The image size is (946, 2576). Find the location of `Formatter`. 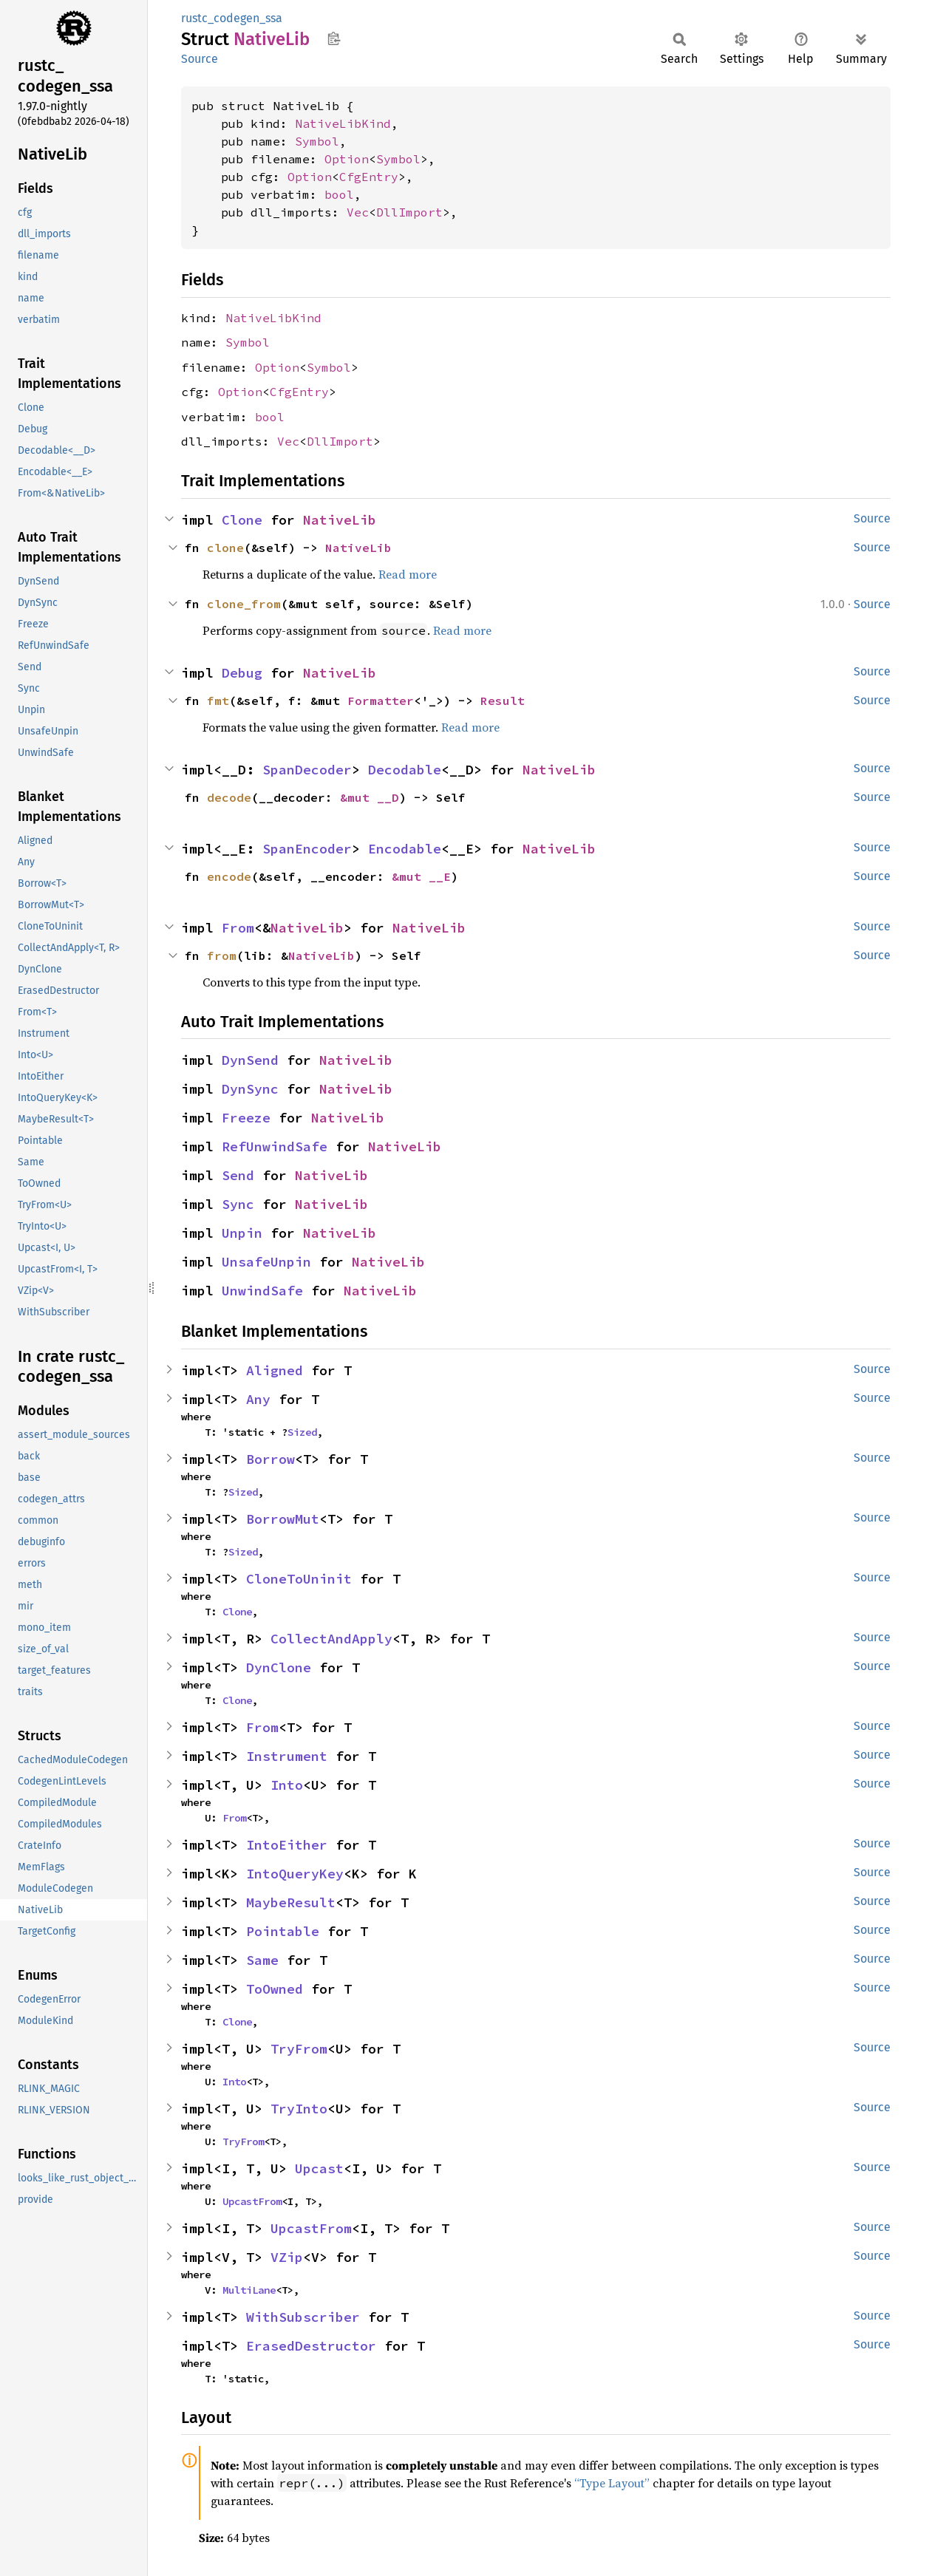

Formatter is located at coordinates (380, 700).